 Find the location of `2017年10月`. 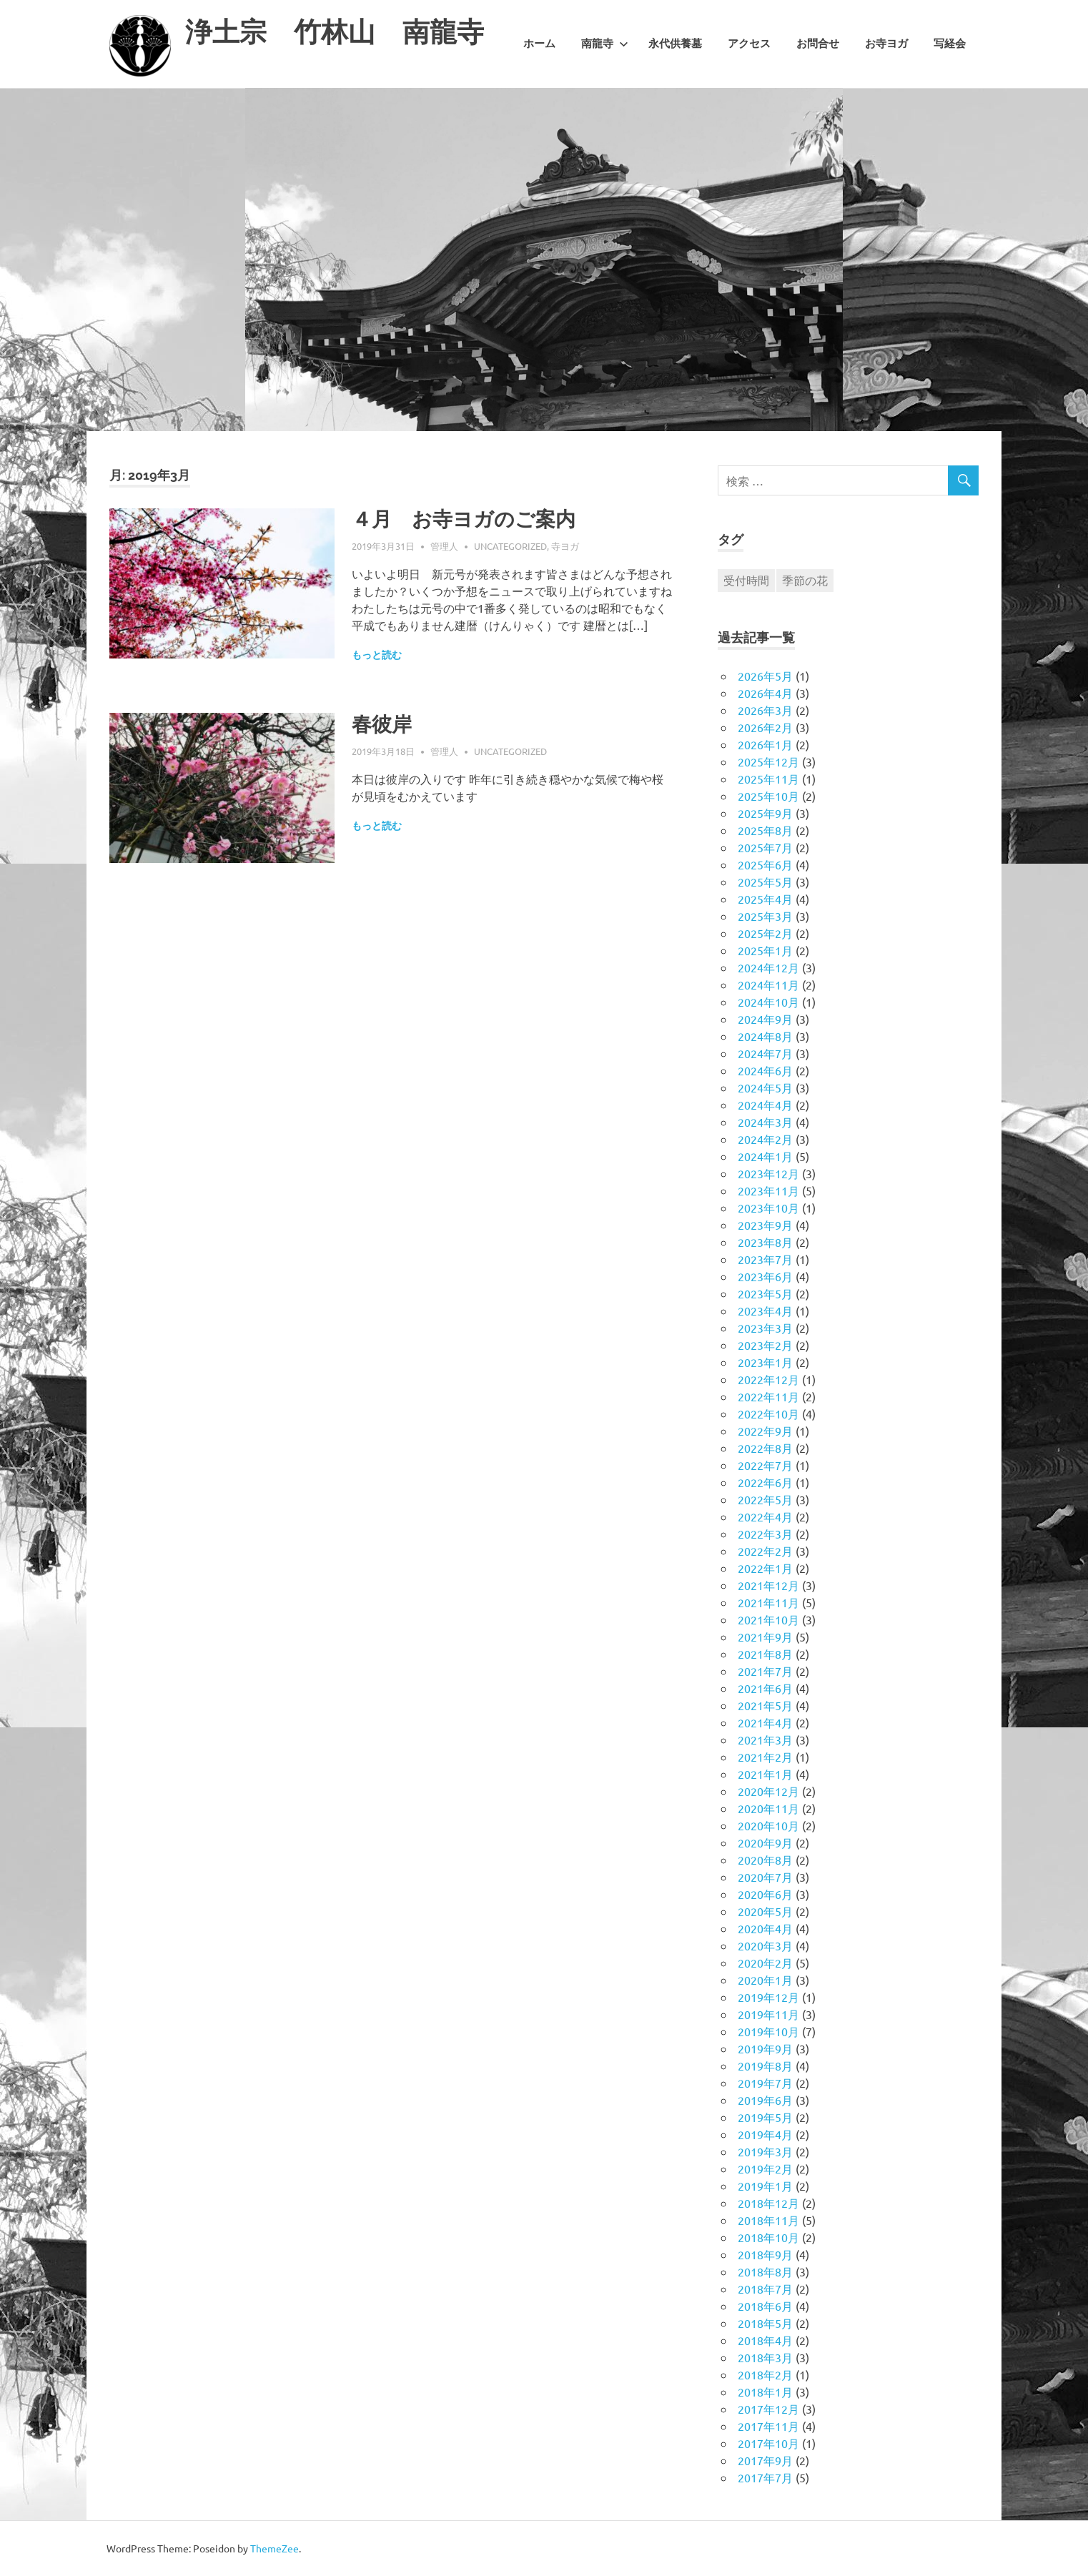

2017年10月 is located at coordinates (768, 2443).